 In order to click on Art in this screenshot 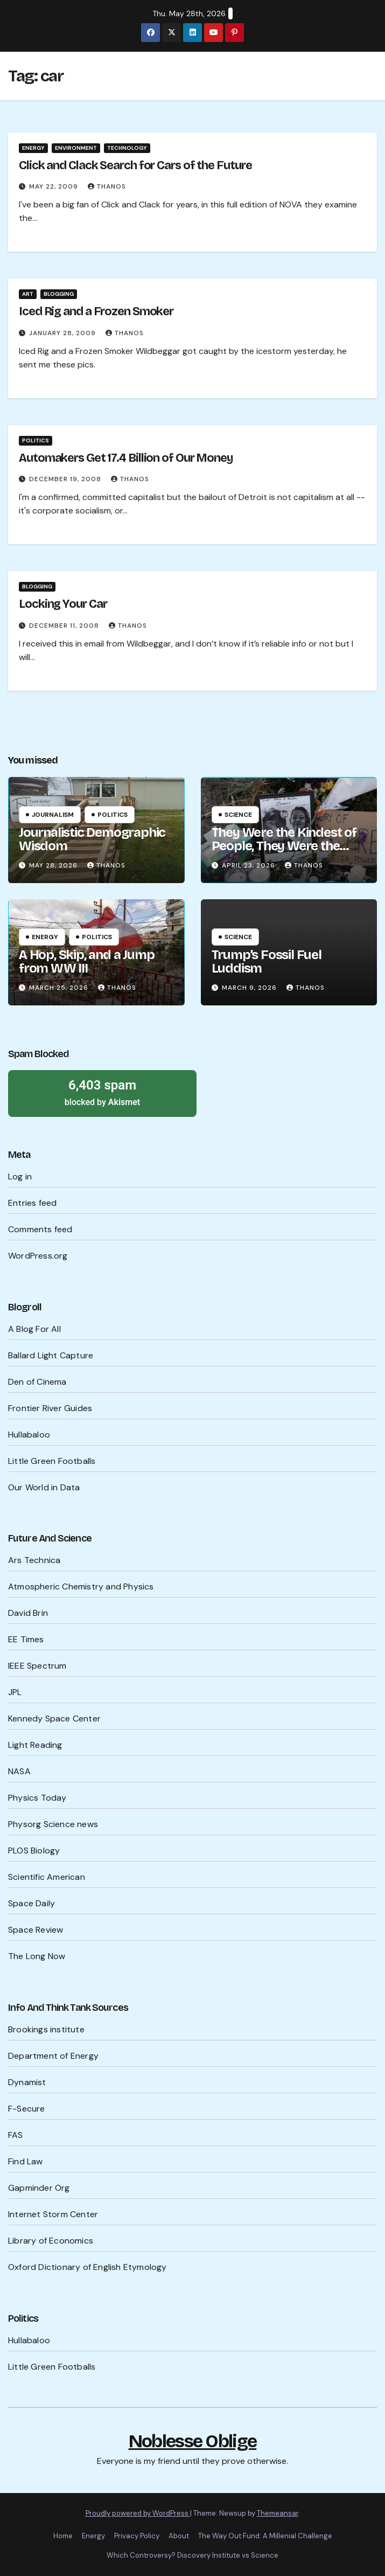, I will do `click(27, 293)`.